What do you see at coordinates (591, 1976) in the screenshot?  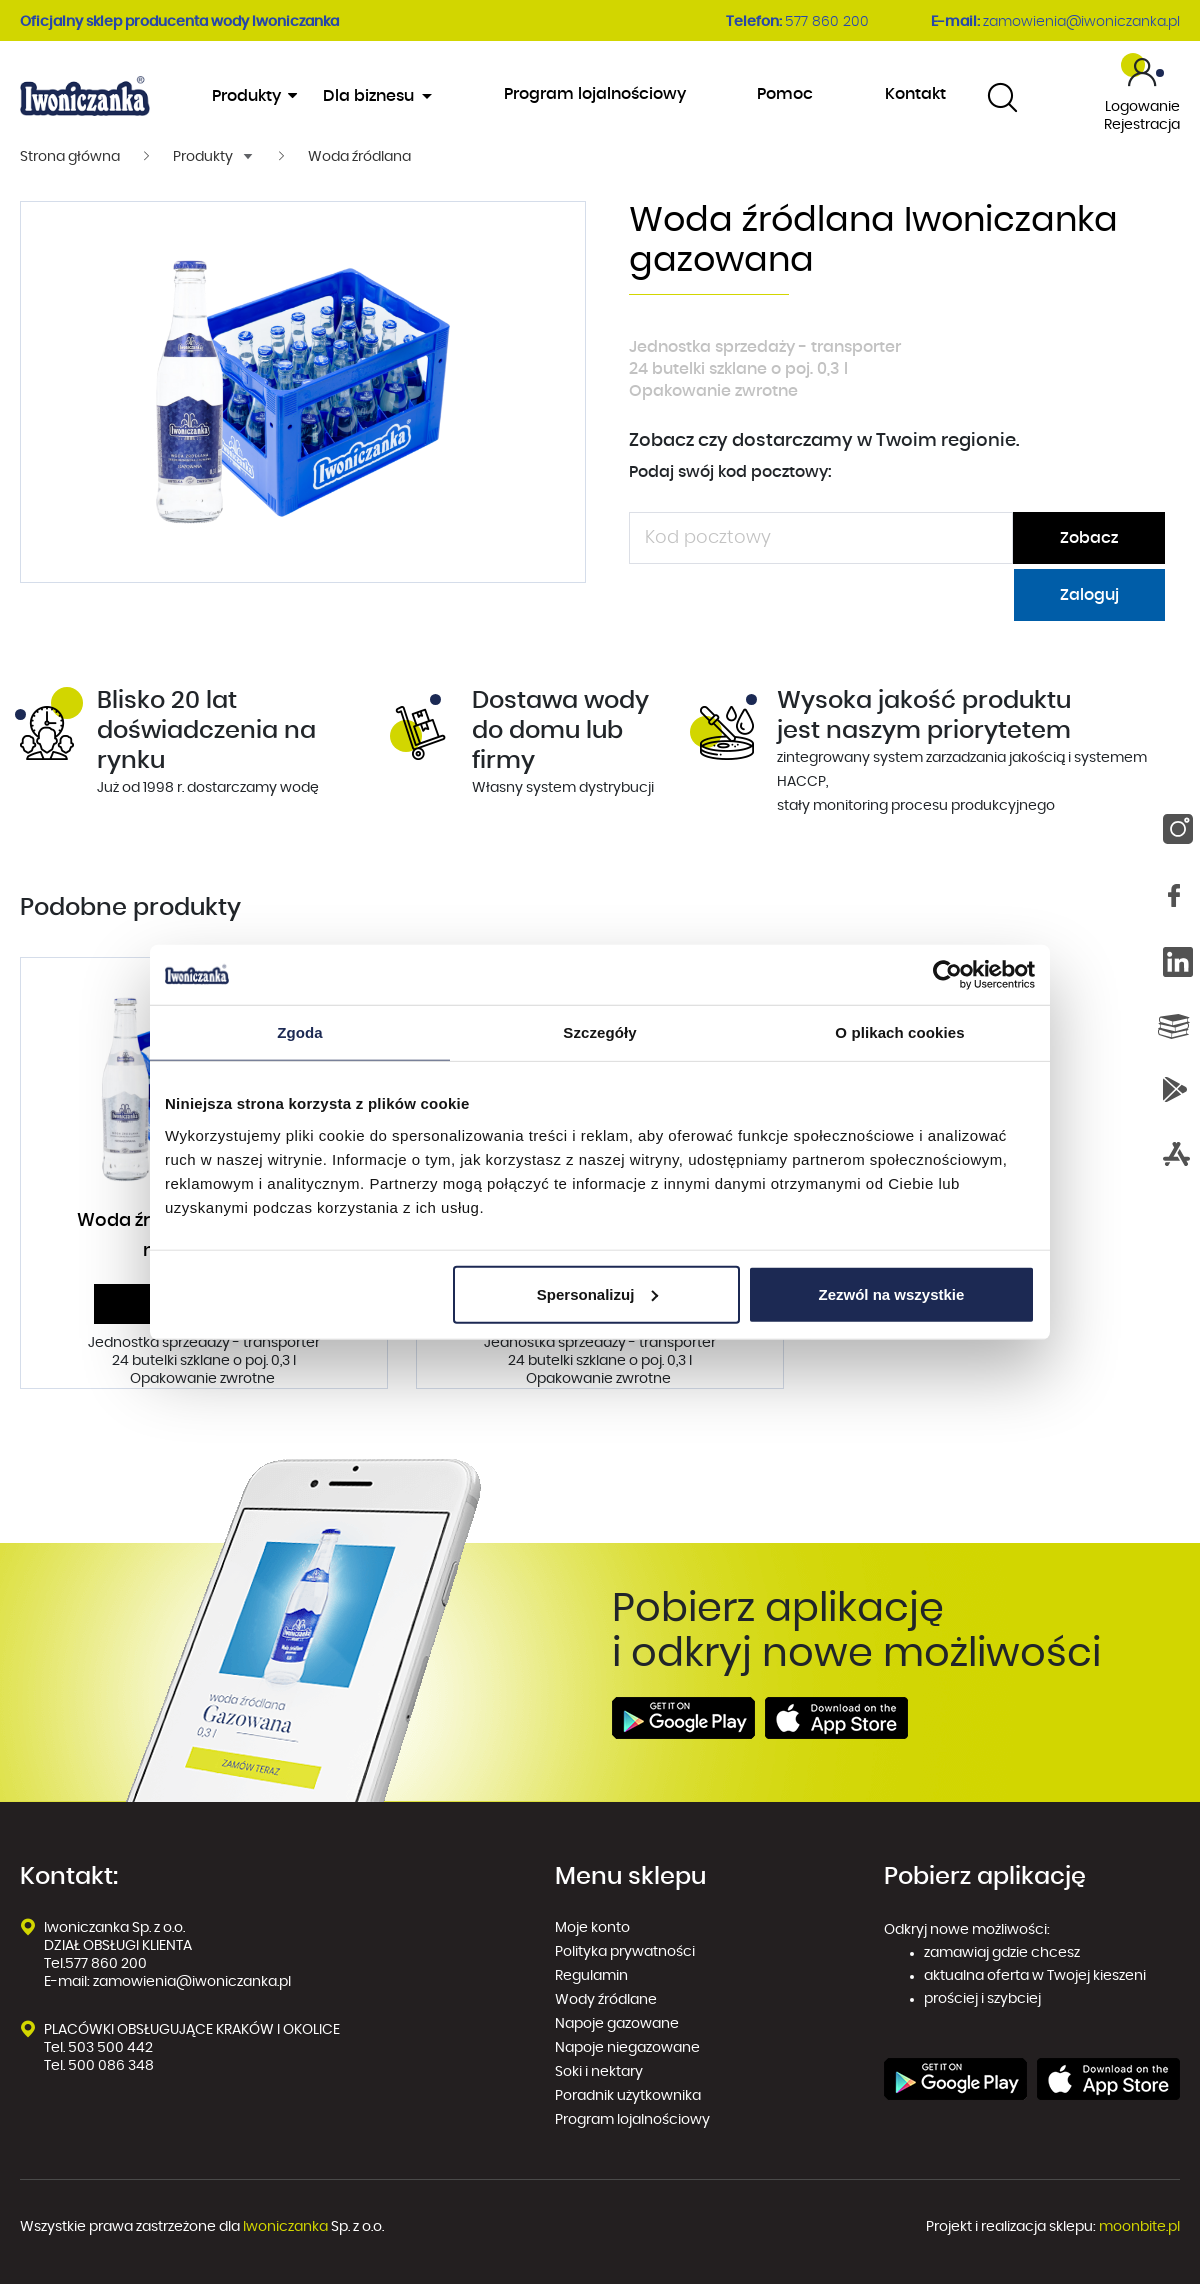 I see `Regulamin` at bounding box center [591, 1976].